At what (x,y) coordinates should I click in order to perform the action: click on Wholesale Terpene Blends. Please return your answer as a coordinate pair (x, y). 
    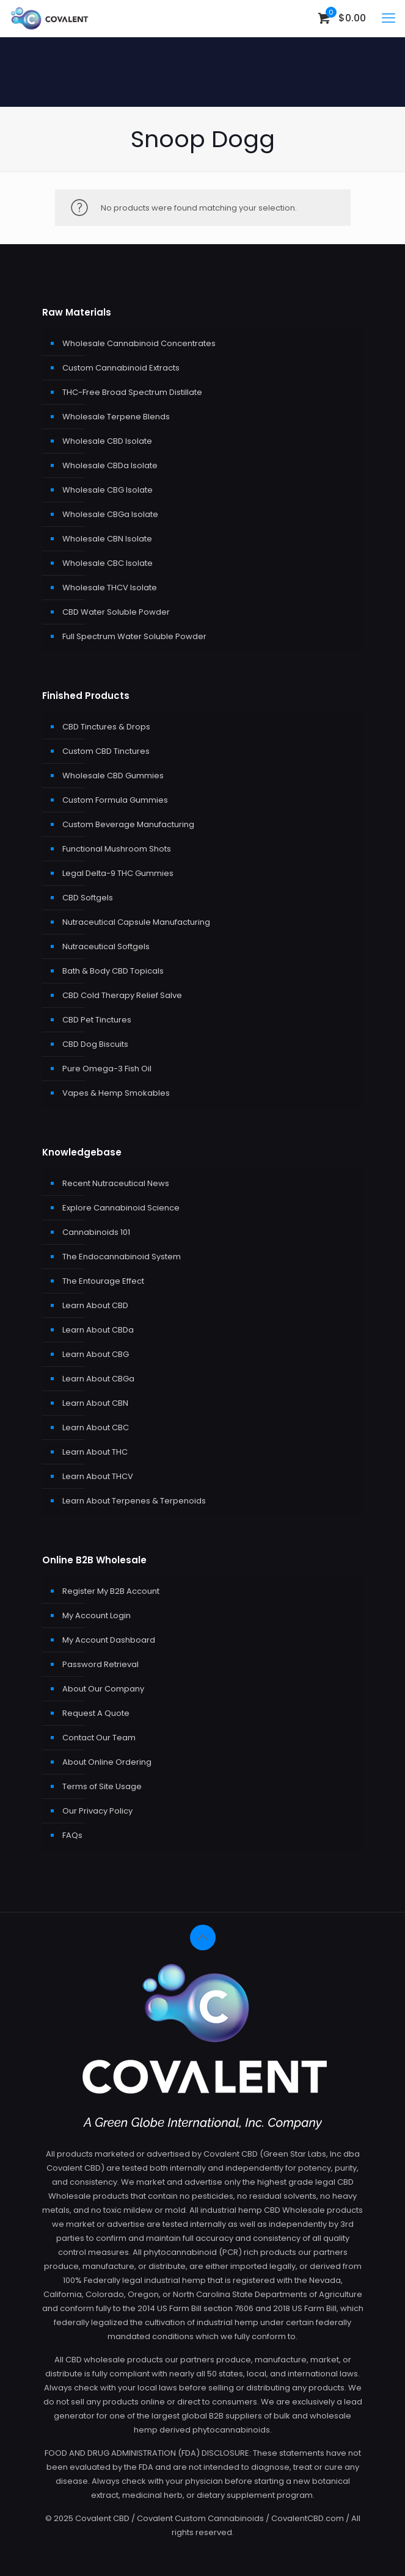
    Looking at the image, I should click on (116, 416).